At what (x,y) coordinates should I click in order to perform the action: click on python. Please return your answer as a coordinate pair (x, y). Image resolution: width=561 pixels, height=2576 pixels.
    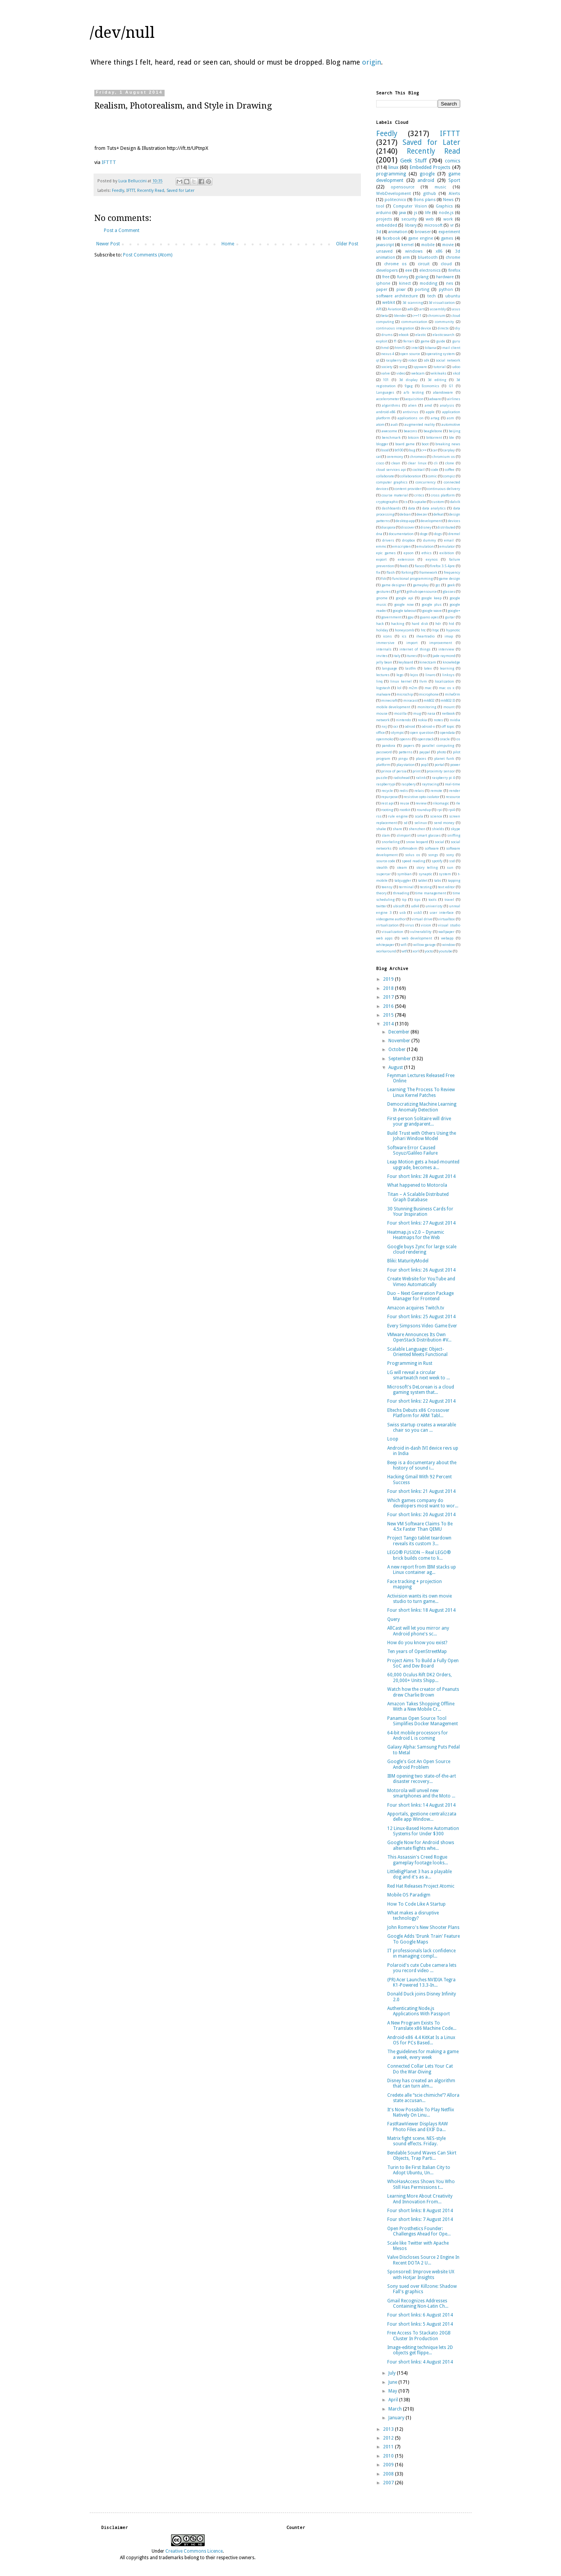
    Looking at the image, I should click on (446, 289).